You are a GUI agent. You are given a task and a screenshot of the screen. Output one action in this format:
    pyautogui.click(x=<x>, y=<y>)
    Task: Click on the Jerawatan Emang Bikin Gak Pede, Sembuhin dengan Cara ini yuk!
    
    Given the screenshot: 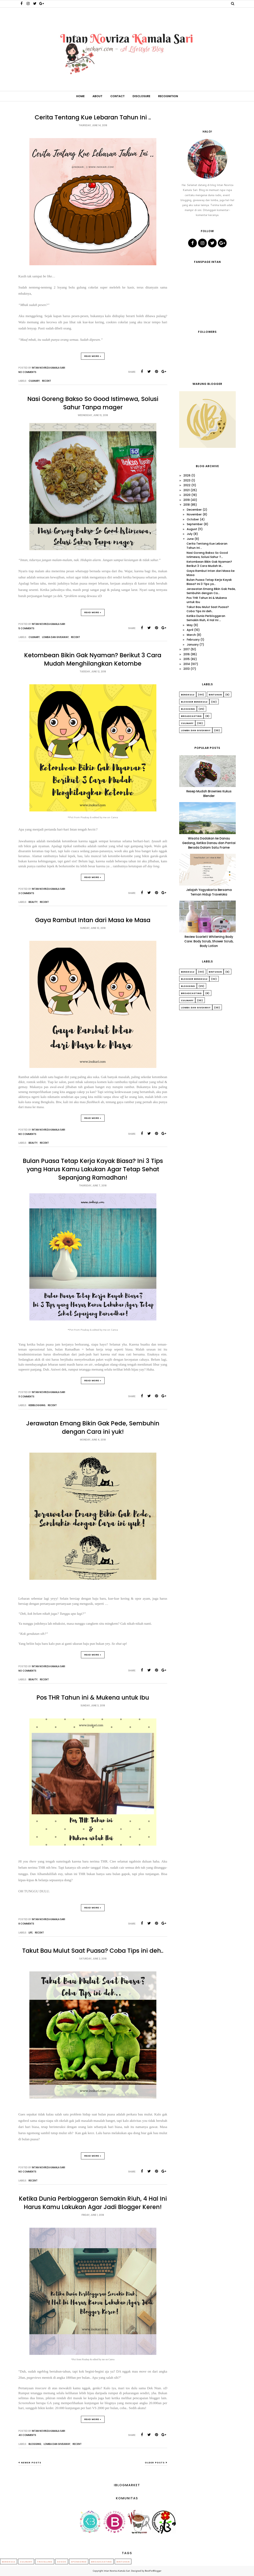 What is the action you would take?
    pyautogui.click(x=92, y=1427)
    